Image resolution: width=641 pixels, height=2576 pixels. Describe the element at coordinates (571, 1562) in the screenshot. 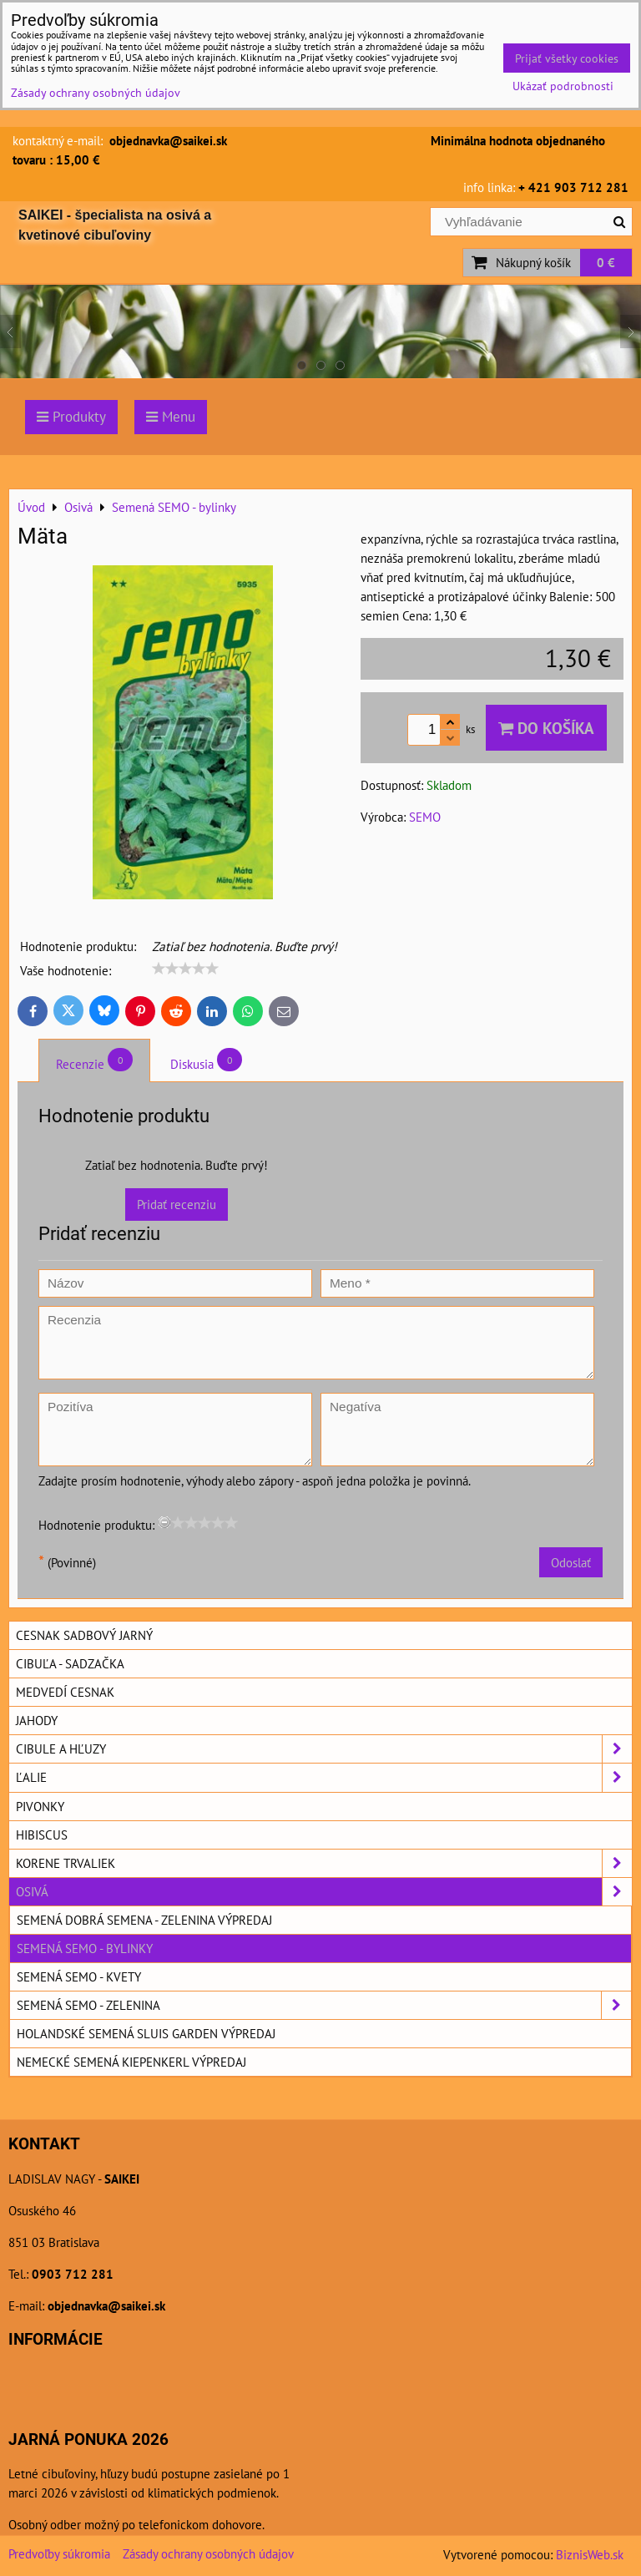

I see `Odoslať` at that location.